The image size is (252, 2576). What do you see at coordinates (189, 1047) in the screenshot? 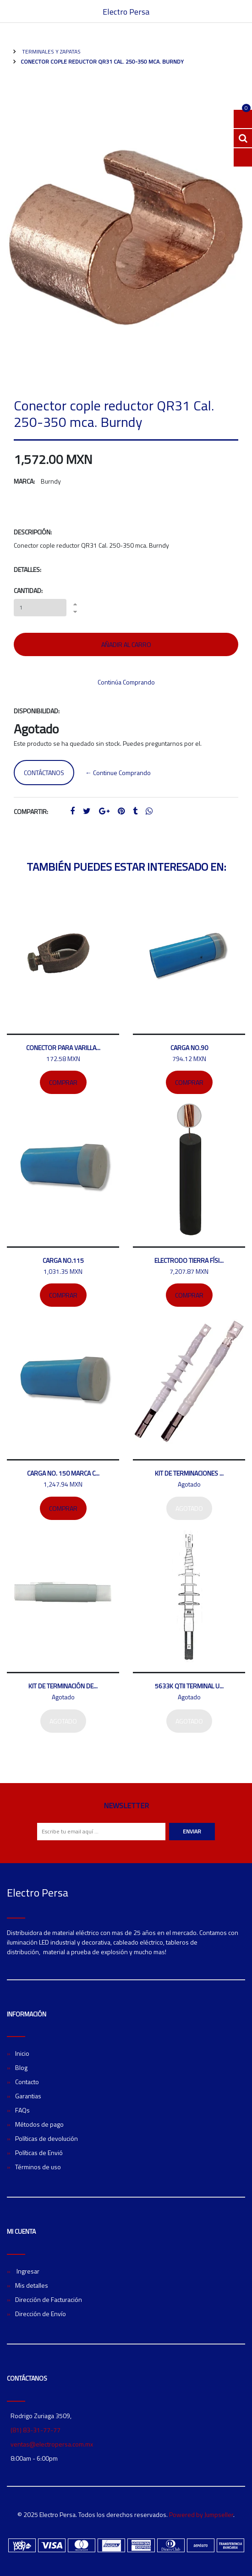
I see `Carga No.90` at bounding box center [189, 1047].